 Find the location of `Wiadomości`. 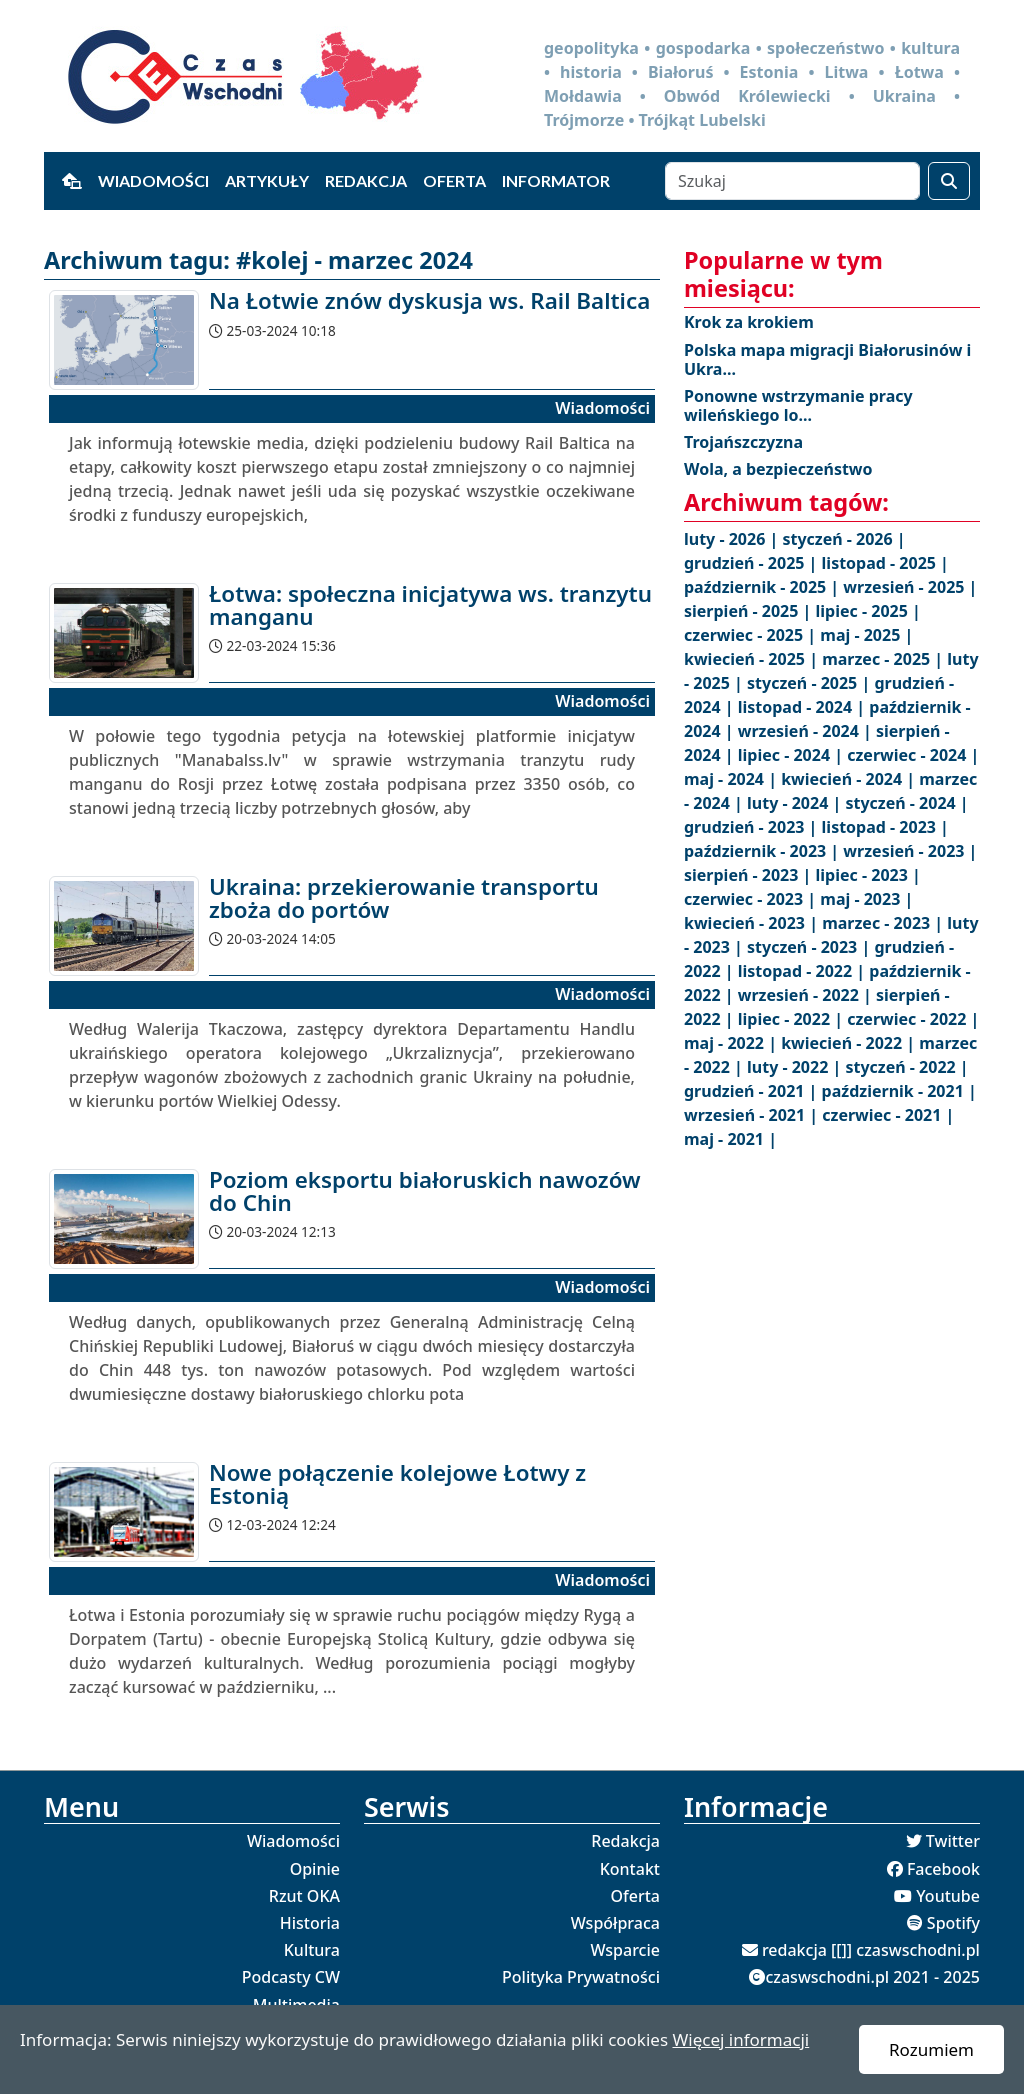

Wiadomości is located at coordinates (153, 180).